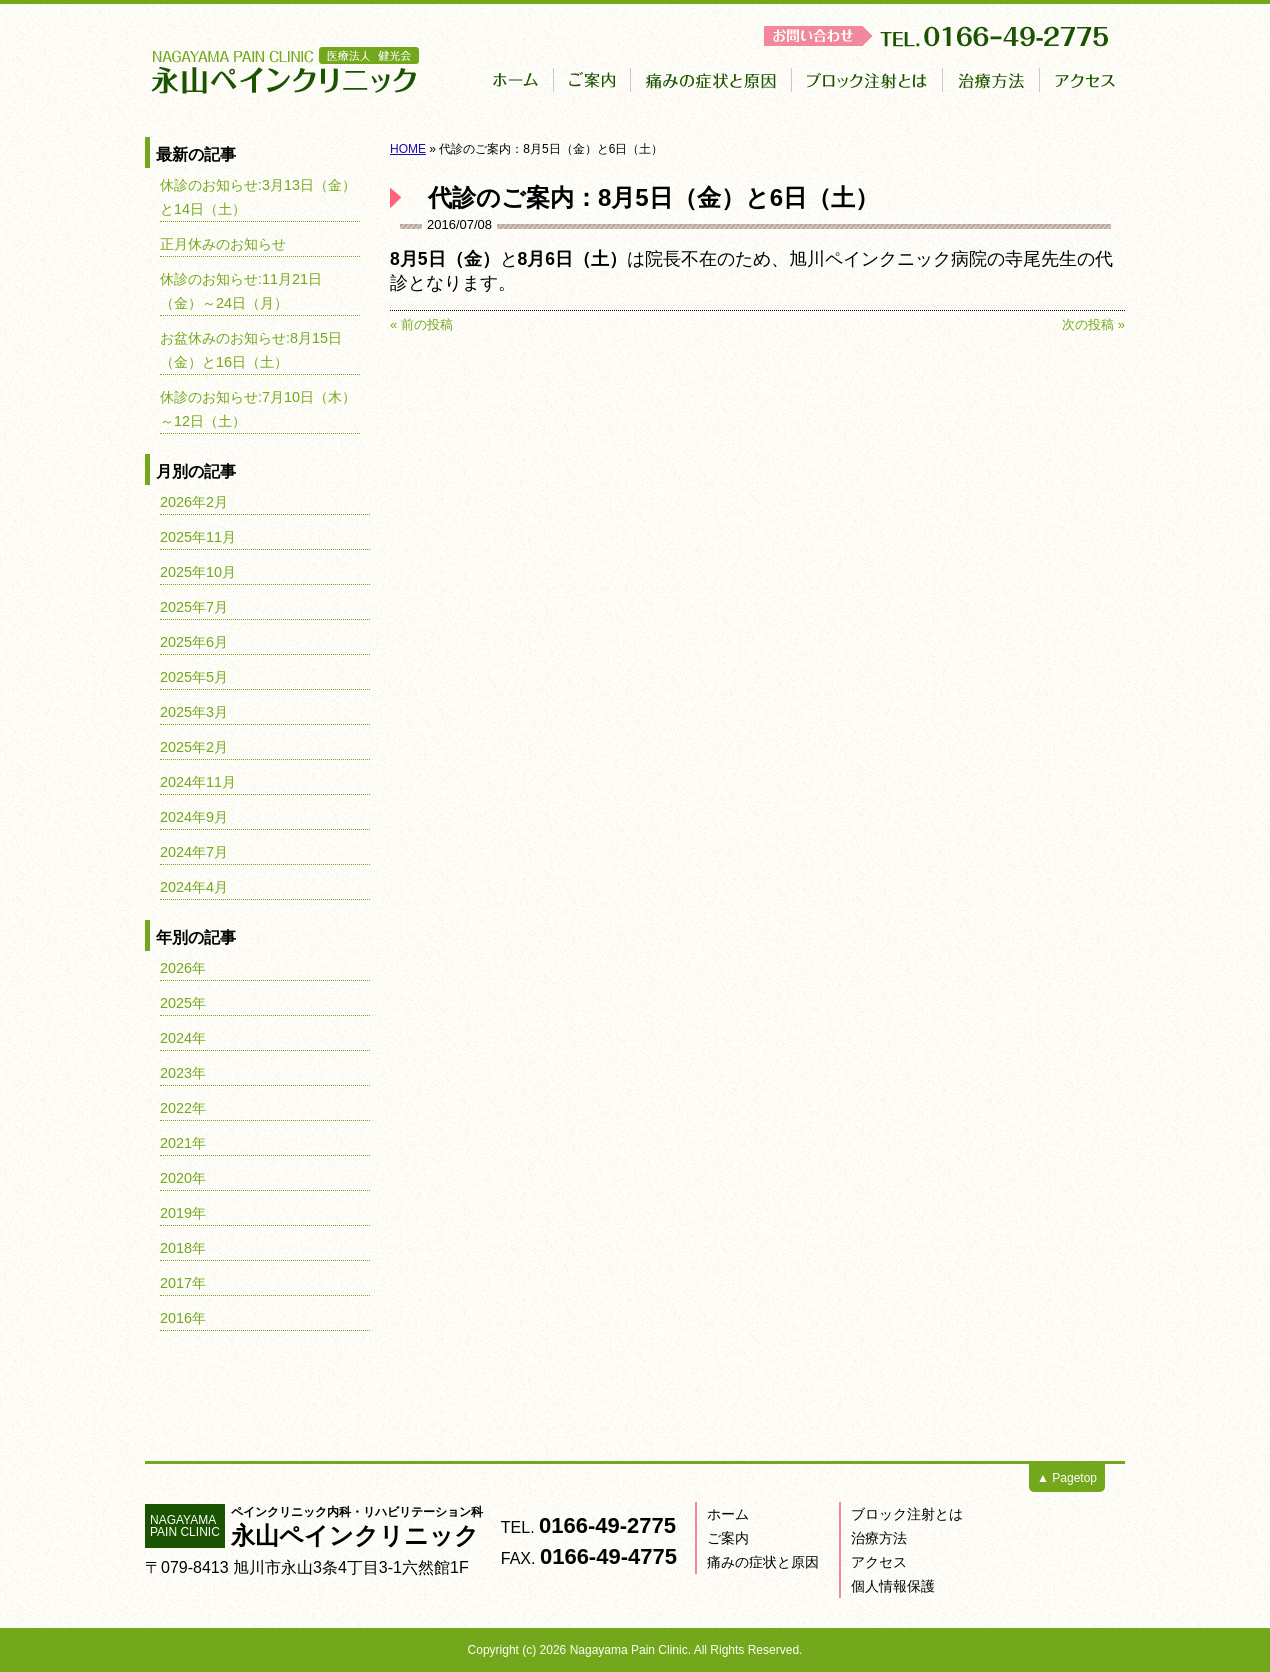 This screenshot has height=1672, width=1270. What do you see at coordinates (183, 1318) in the screenshot?
I see `2016年` at bounding box center [183, 1318].